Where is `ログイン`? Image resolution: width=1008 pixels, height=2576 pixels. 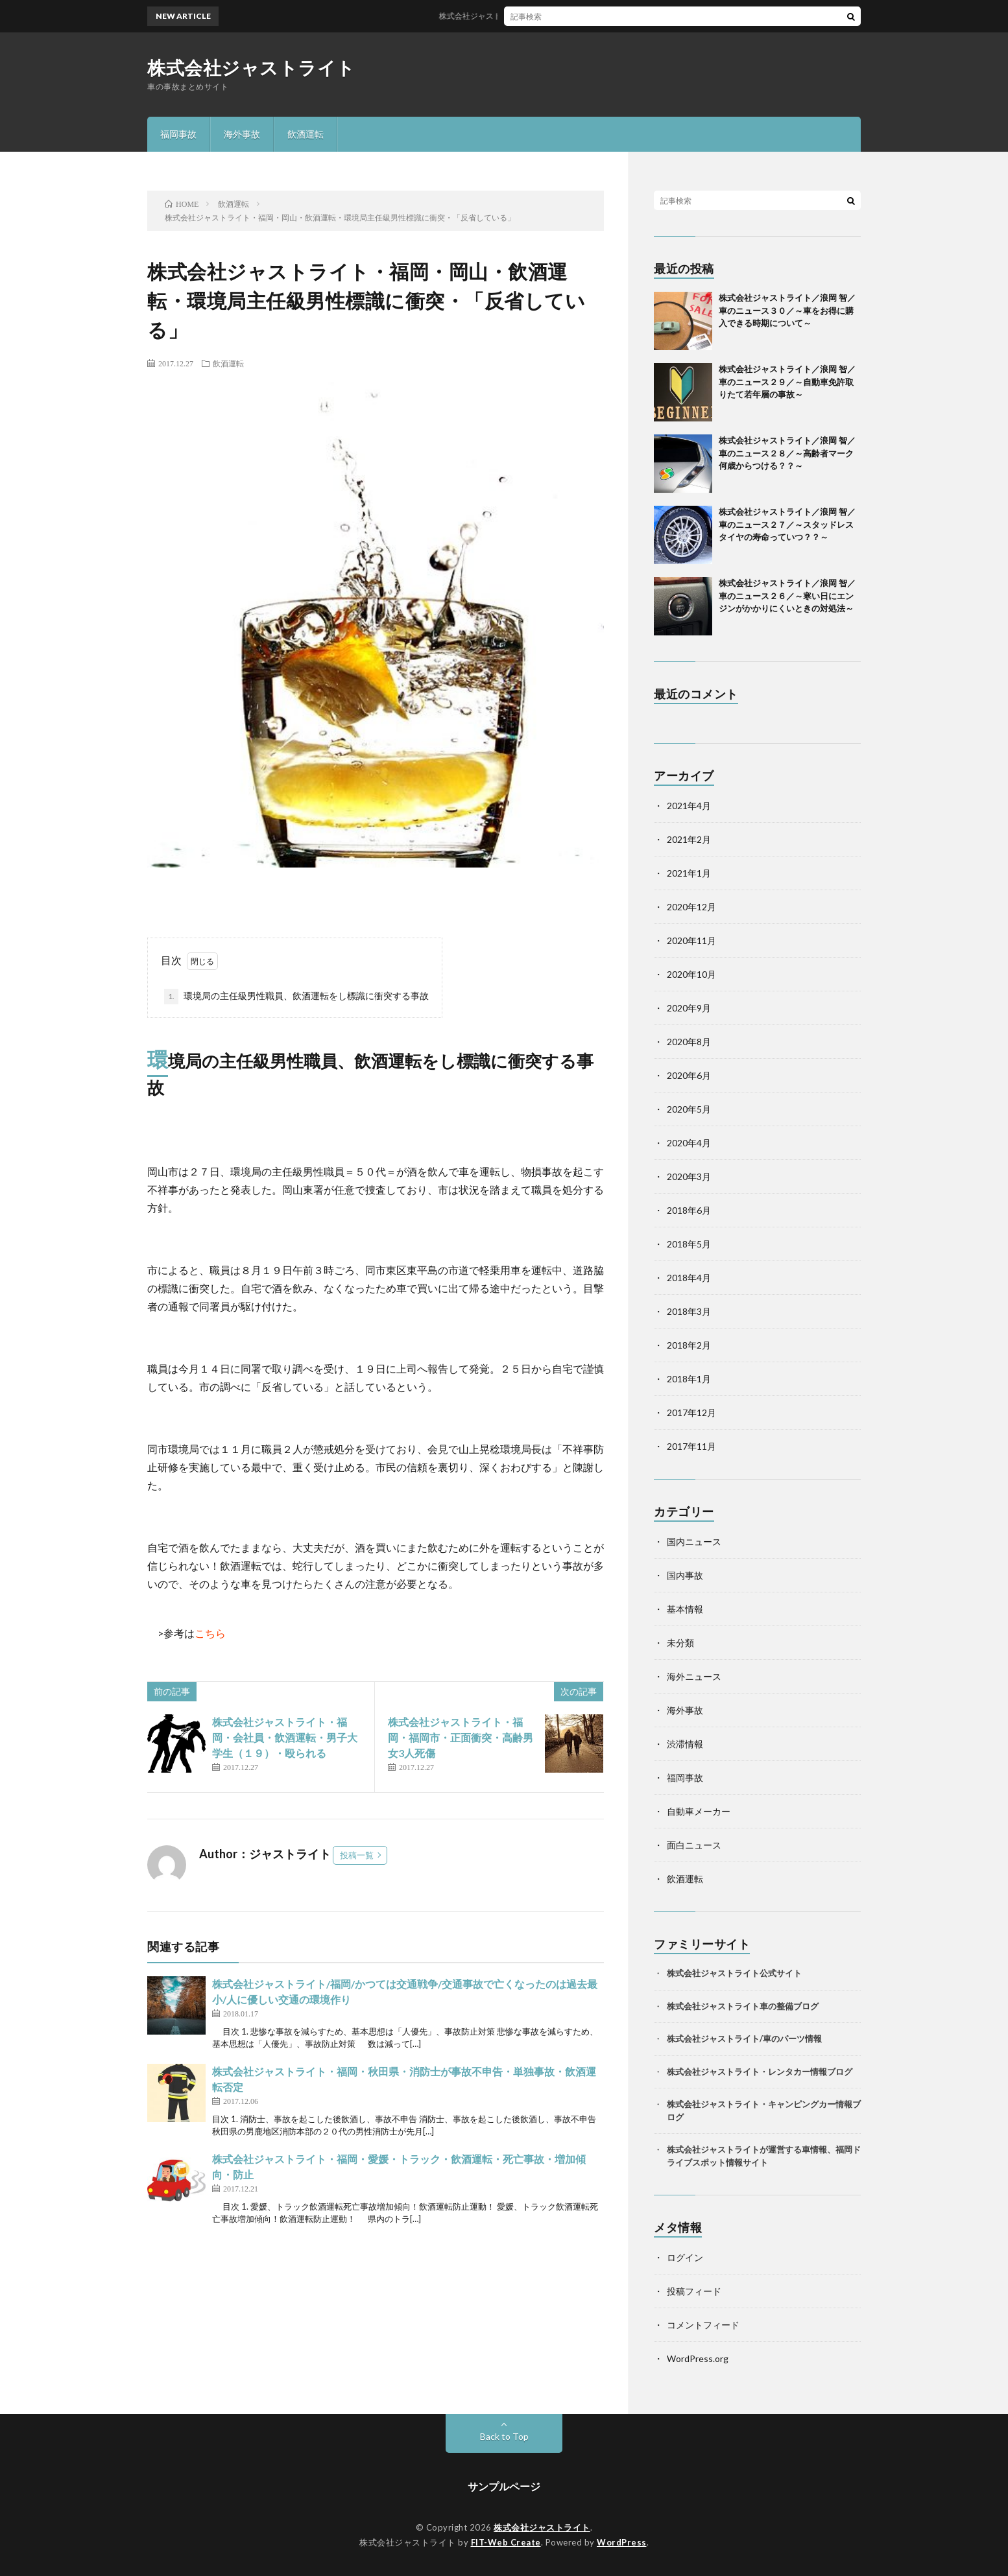
ログイン is located at coordinates (685, 2257).